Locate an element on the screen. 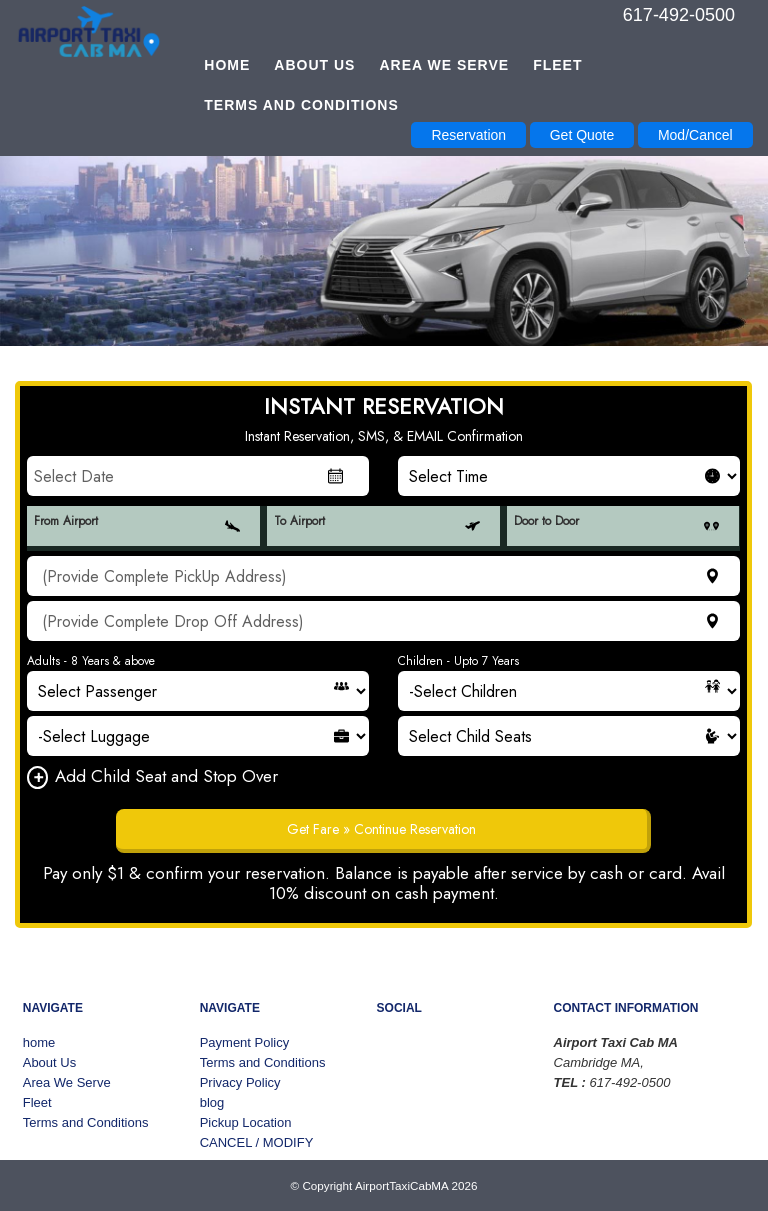 The height and width of the screenshot is (1211, 768). Reservation is located at coordinates (468, 135).